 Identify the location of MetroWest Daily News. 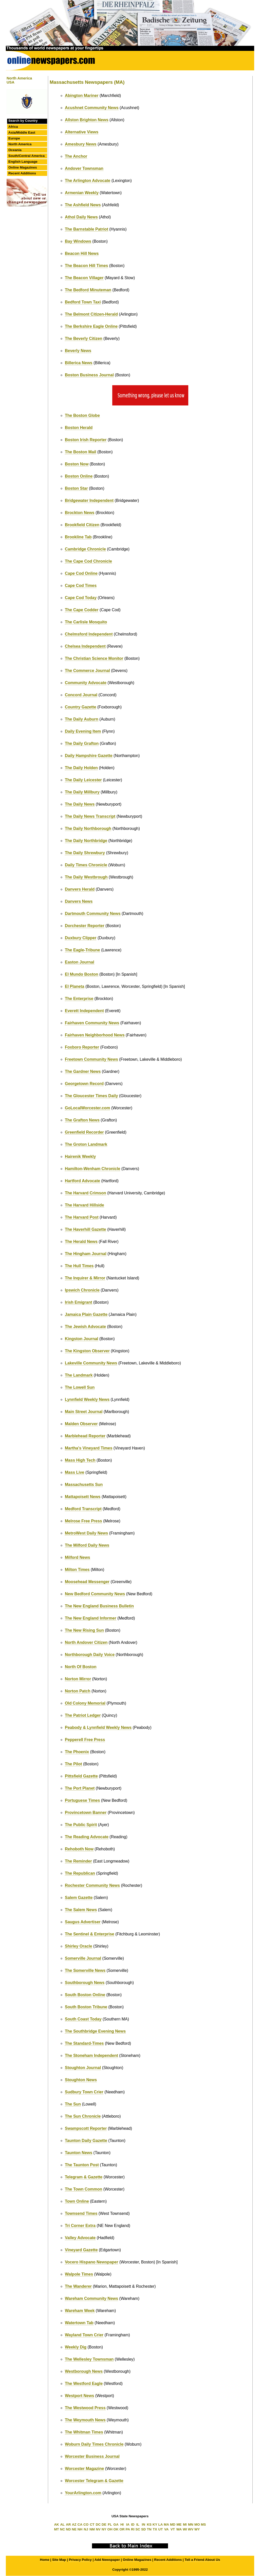
(86, 1533).